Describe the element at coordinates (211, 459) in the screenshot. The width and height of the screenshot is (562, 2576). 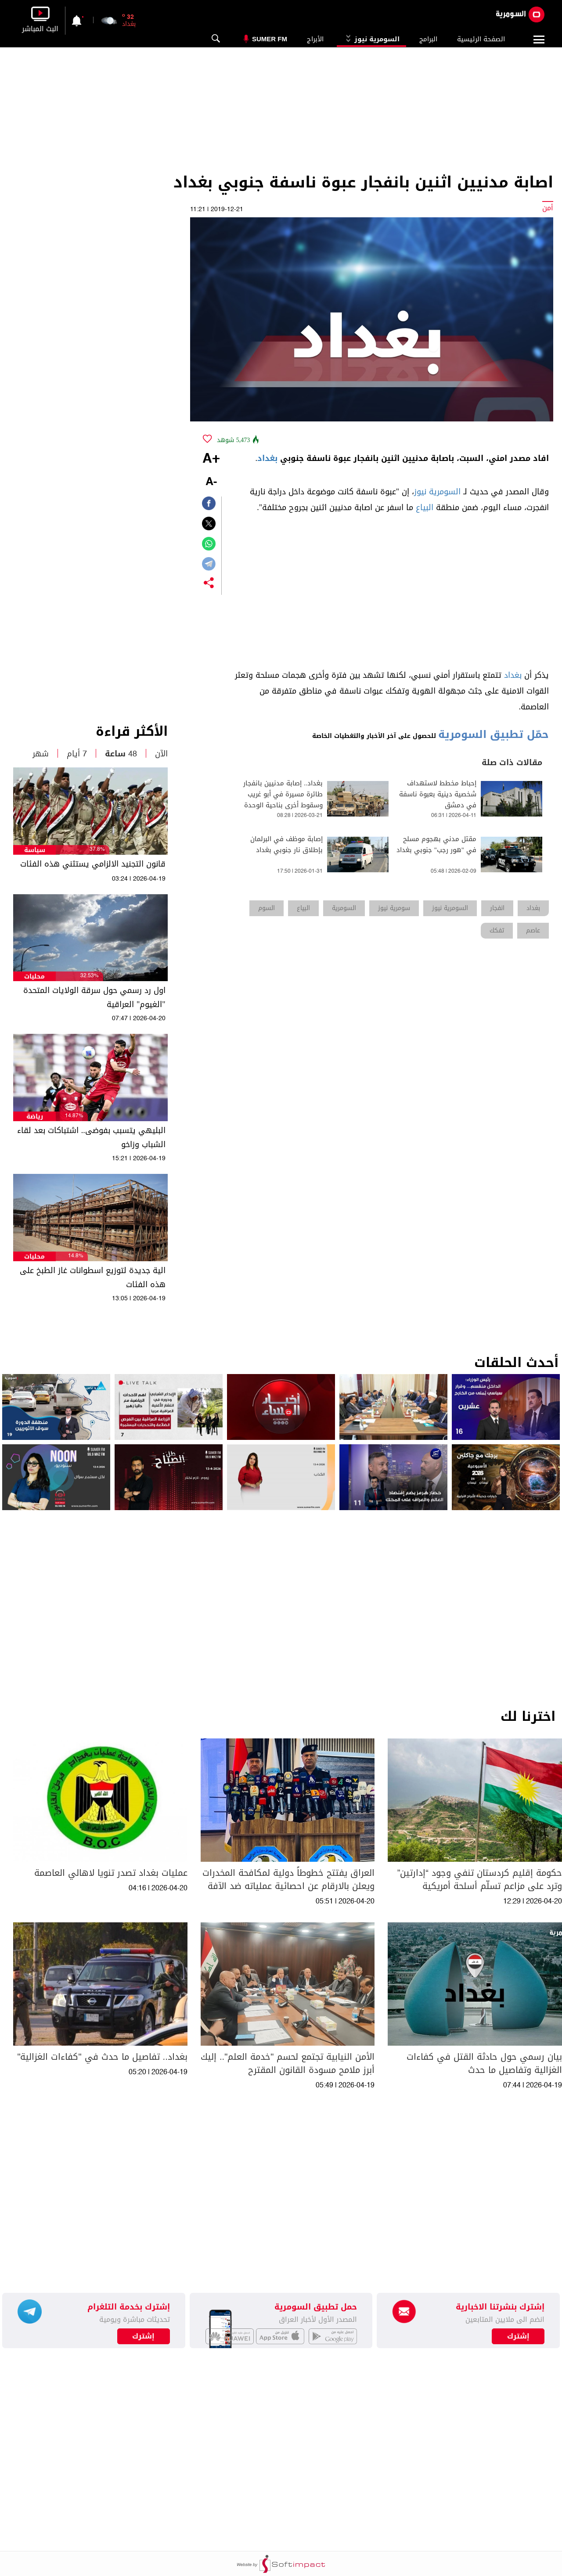
I see `+A` at that location.